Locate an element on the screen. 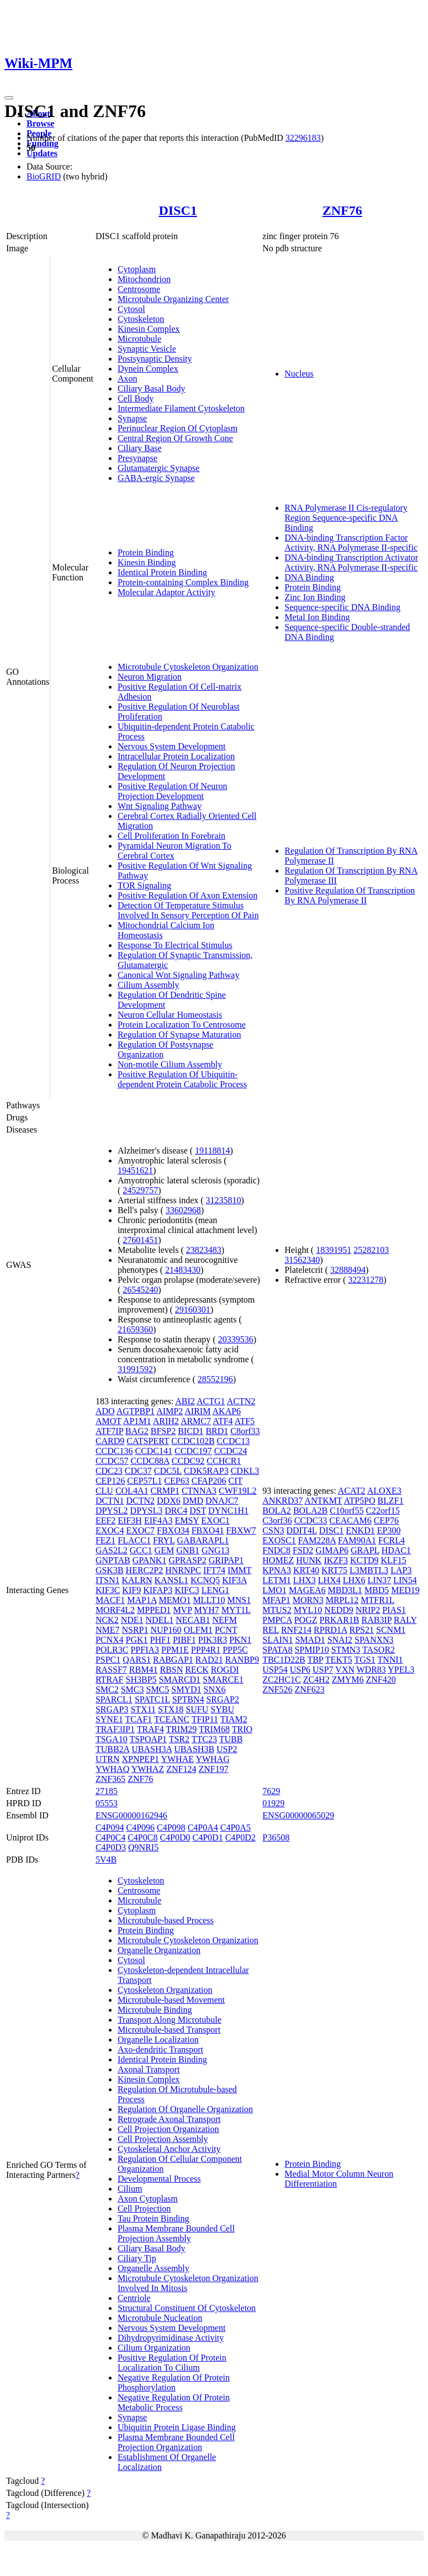  [Toggle navigation] is located at coordinates (8, 97).